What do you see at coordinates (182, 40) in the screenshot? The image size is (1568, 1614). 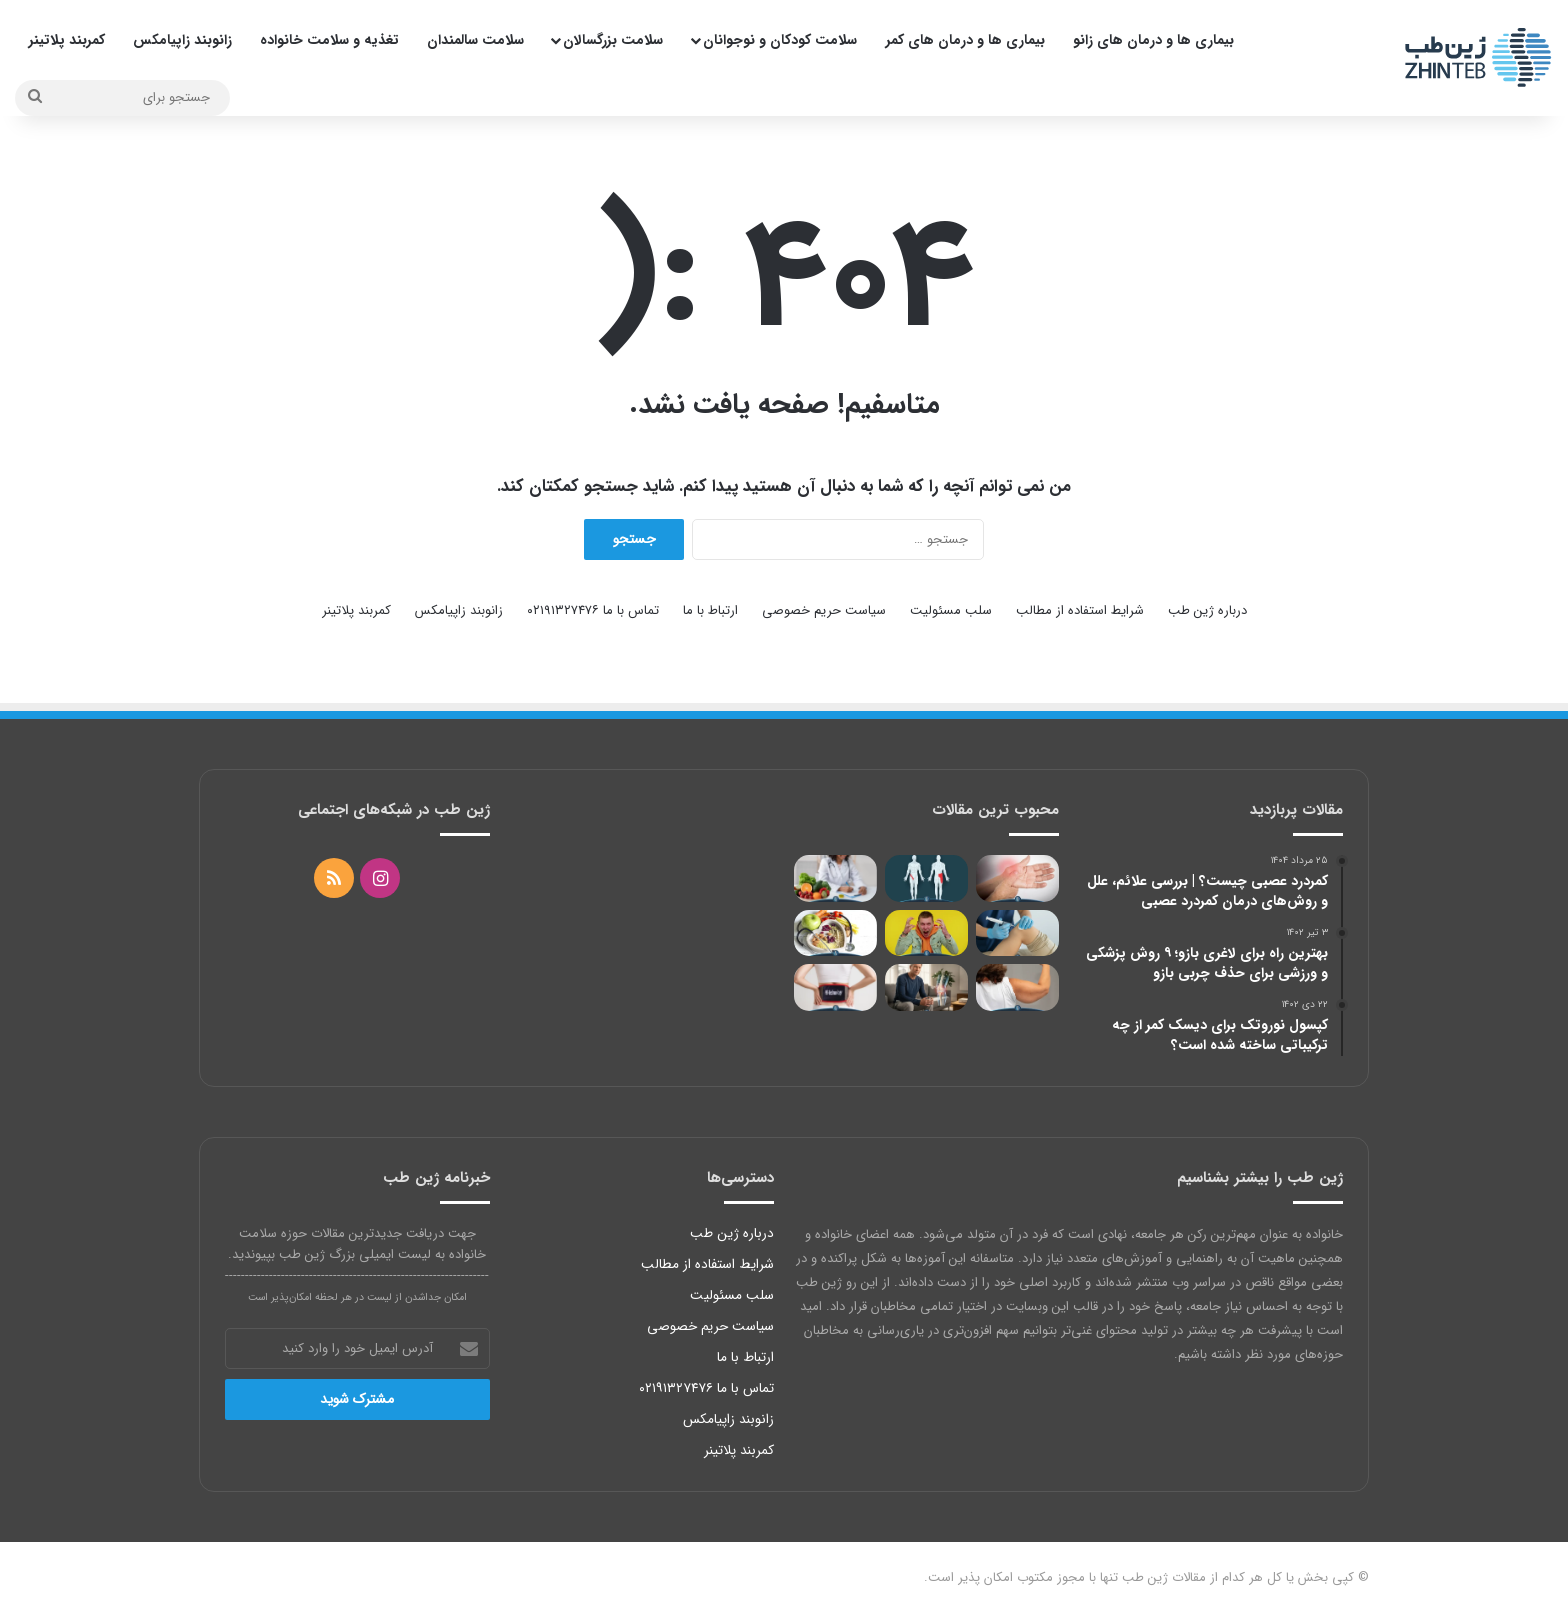 I see `زانوبند زاپیامکس` at bounding box center [182, 40].